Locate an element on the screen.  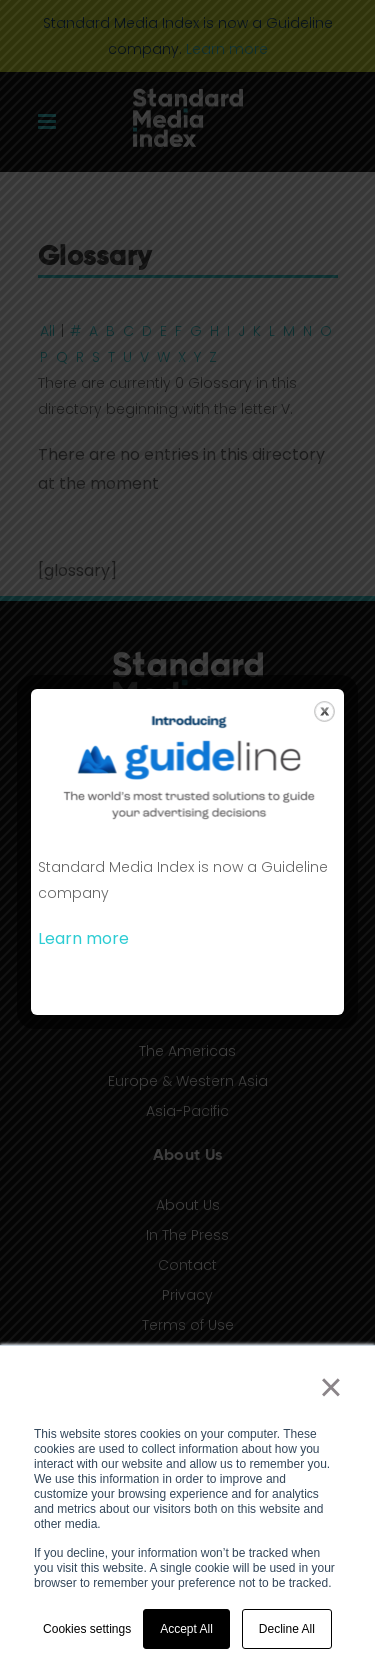
Cookies settings [button] is located at coordinates (87, 1629).